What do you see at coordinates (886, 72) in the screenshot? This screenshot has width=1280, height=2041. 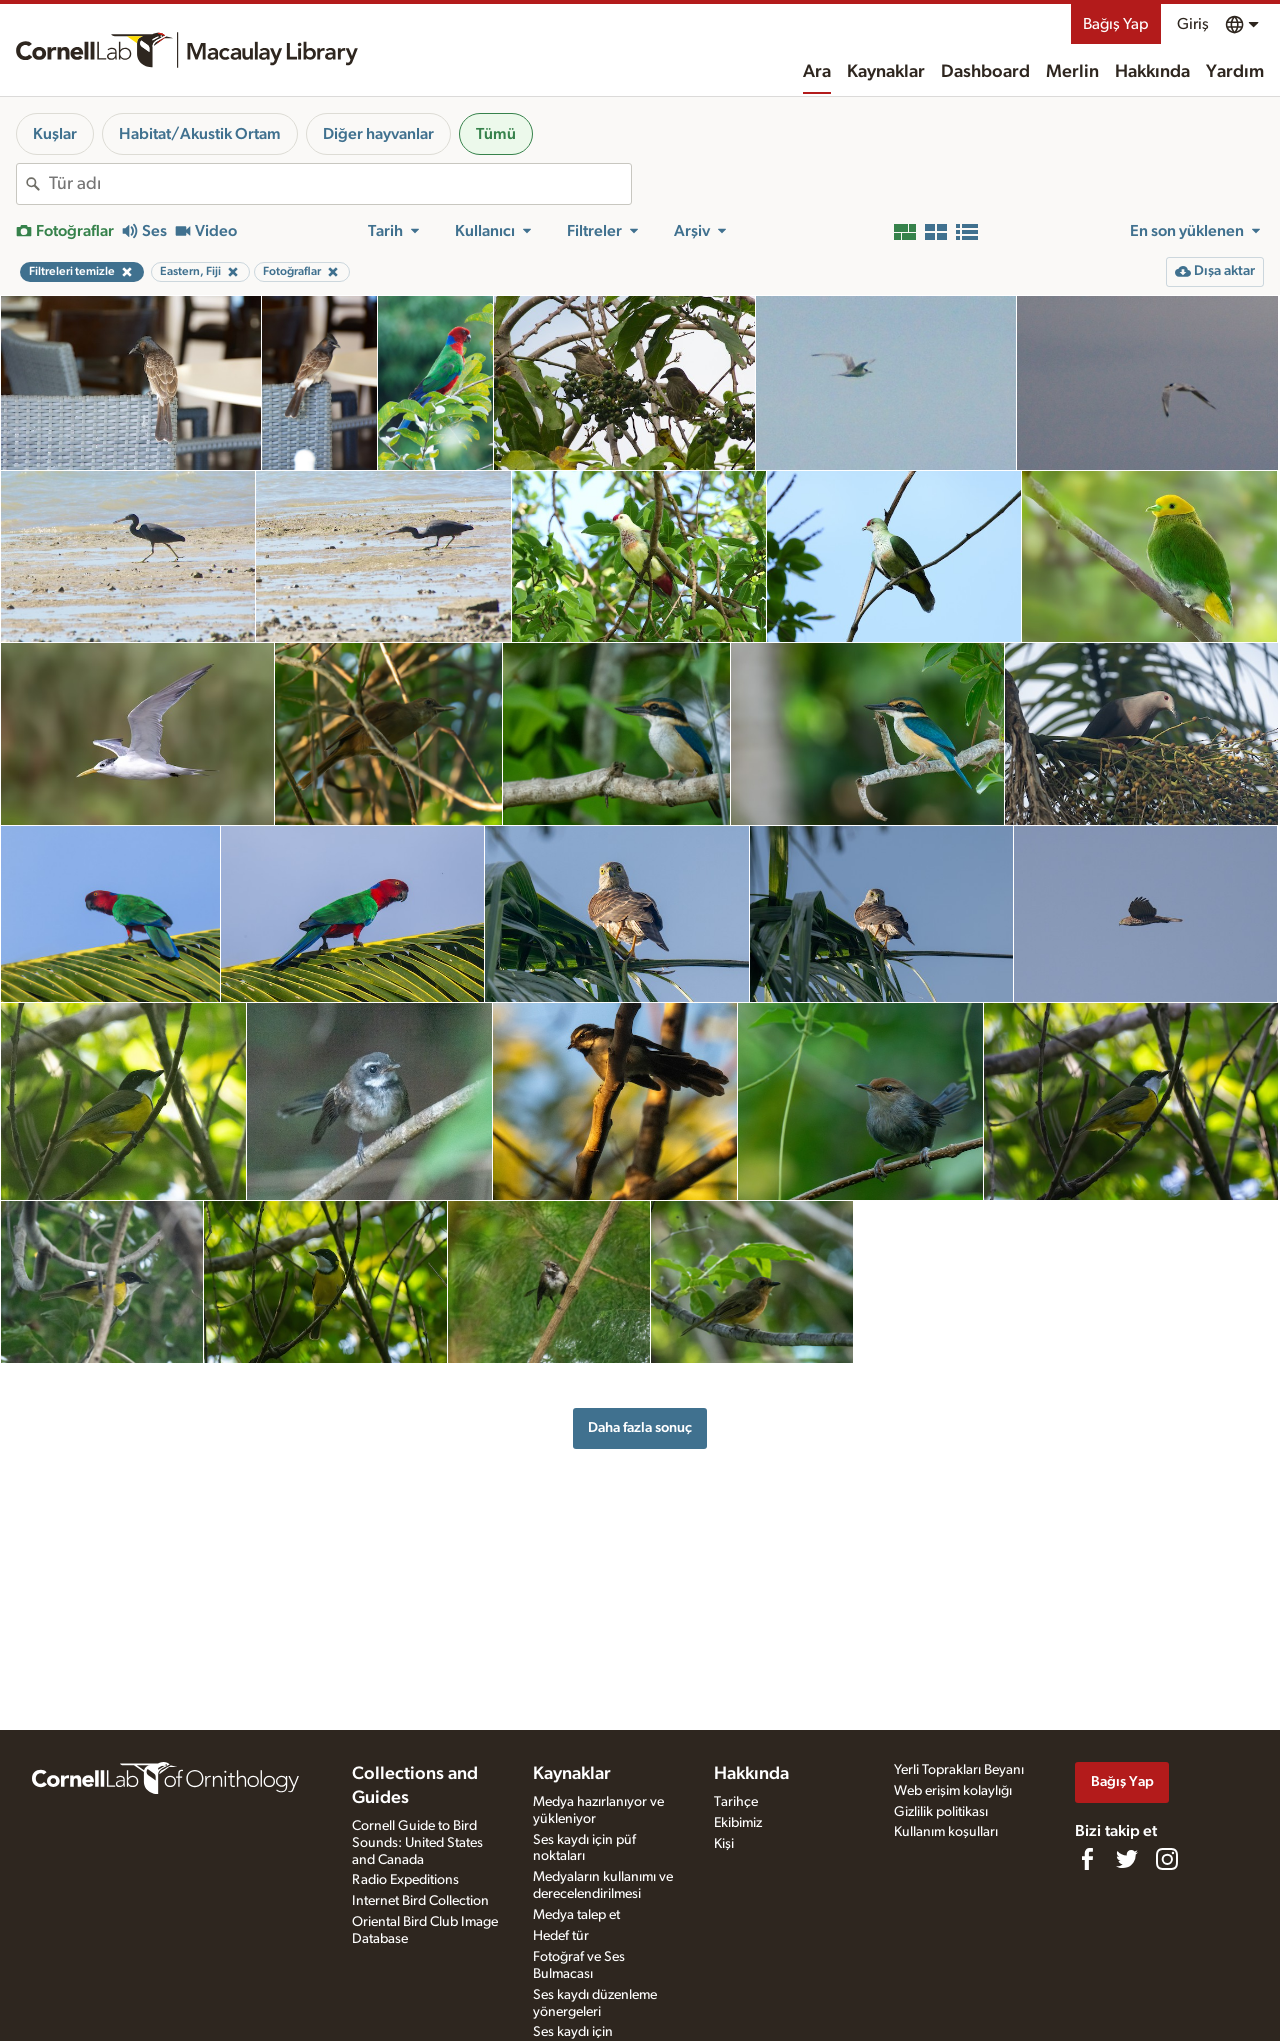 I see `Kaynaklar` at bounding box center [886, 72].